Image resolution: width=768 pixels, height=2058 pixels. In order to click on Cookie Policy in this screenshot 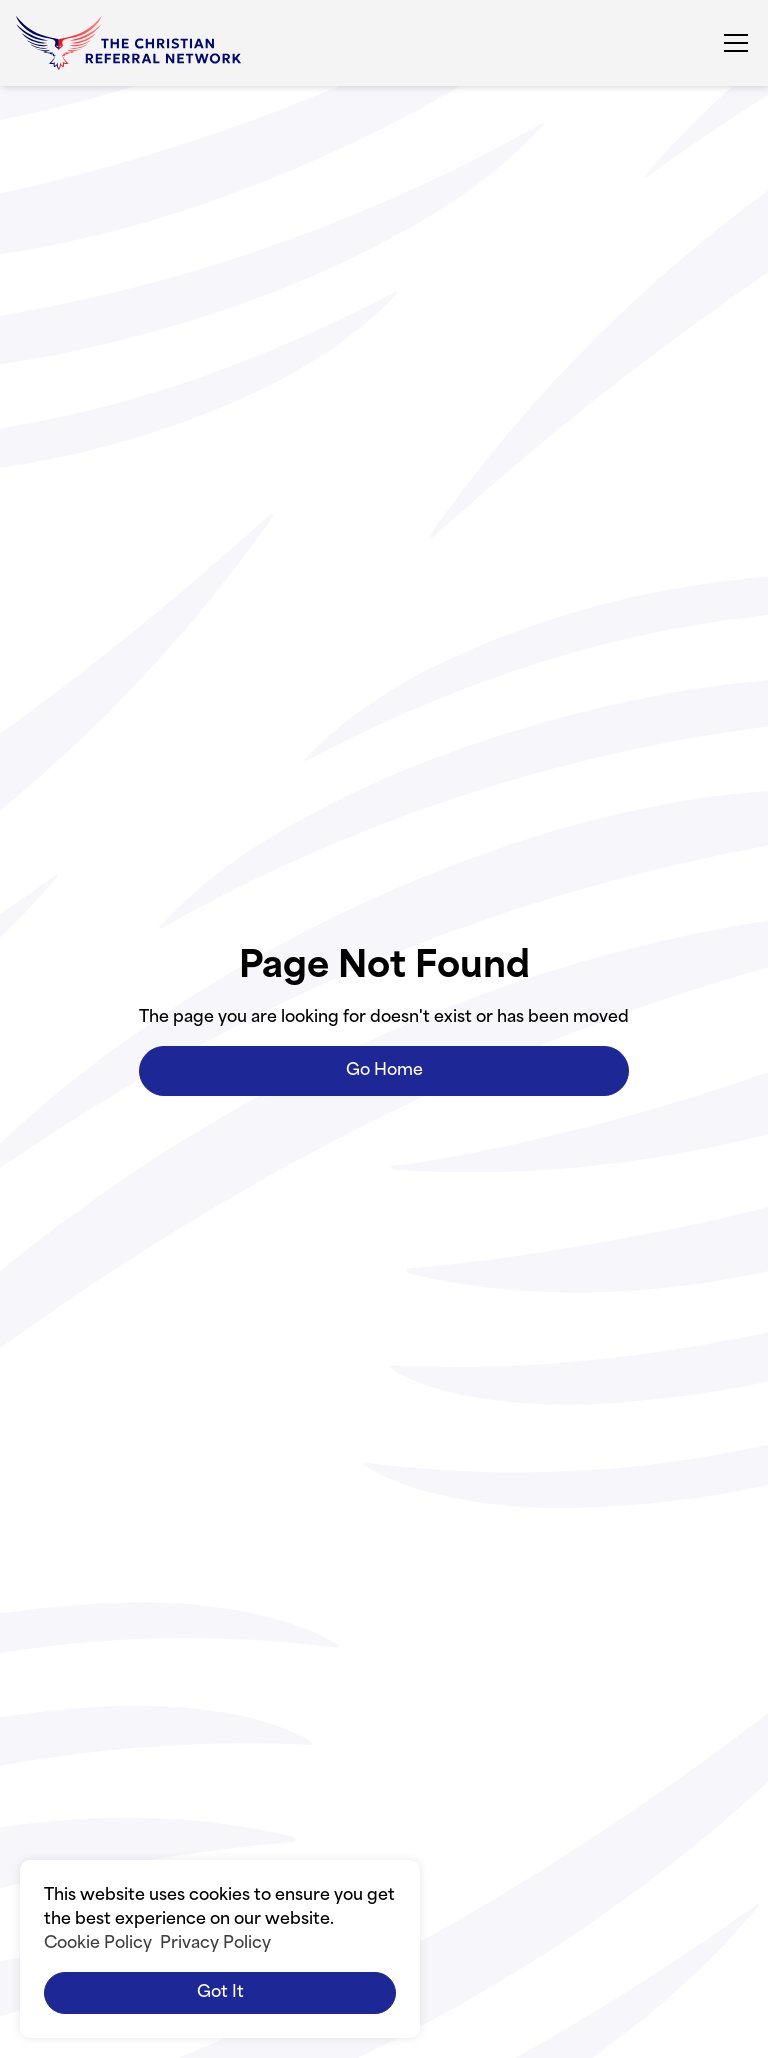, I will do `click(98, 1944)`.